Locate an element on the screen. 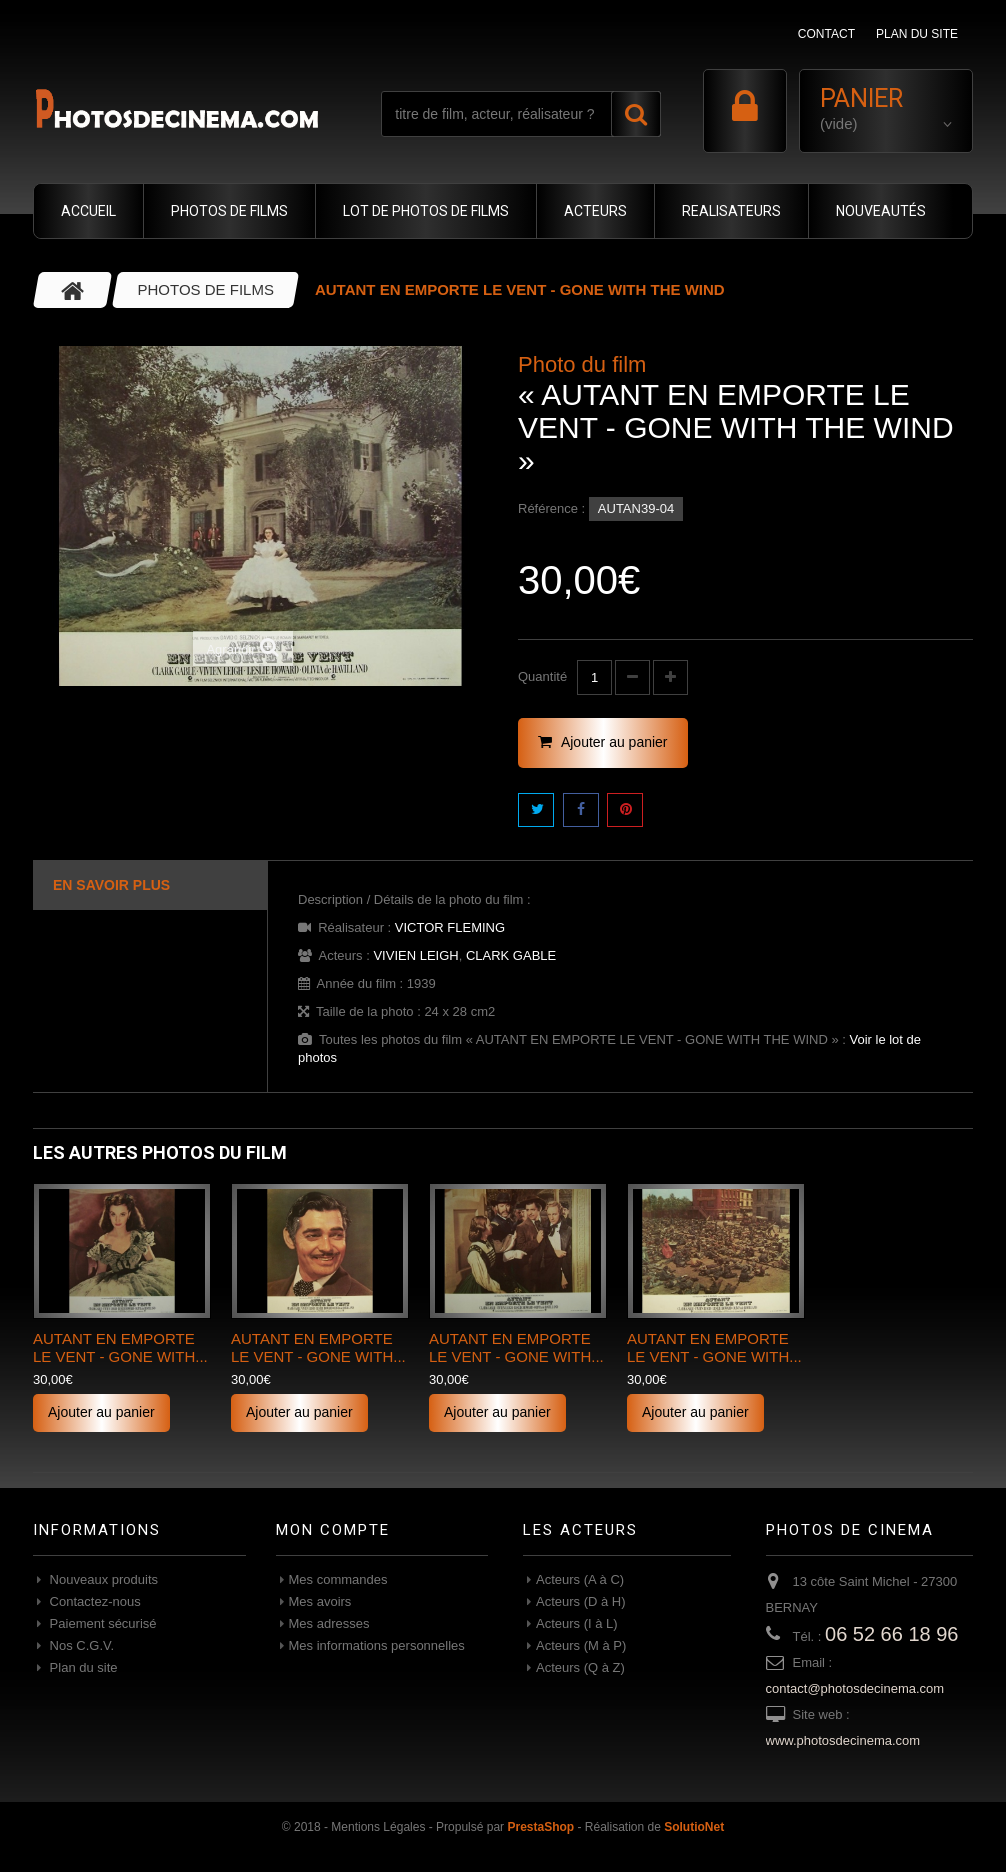 This screenshot has width=1006, height=1872. Paiement sécurisé is located at coordinates (101, 1623).